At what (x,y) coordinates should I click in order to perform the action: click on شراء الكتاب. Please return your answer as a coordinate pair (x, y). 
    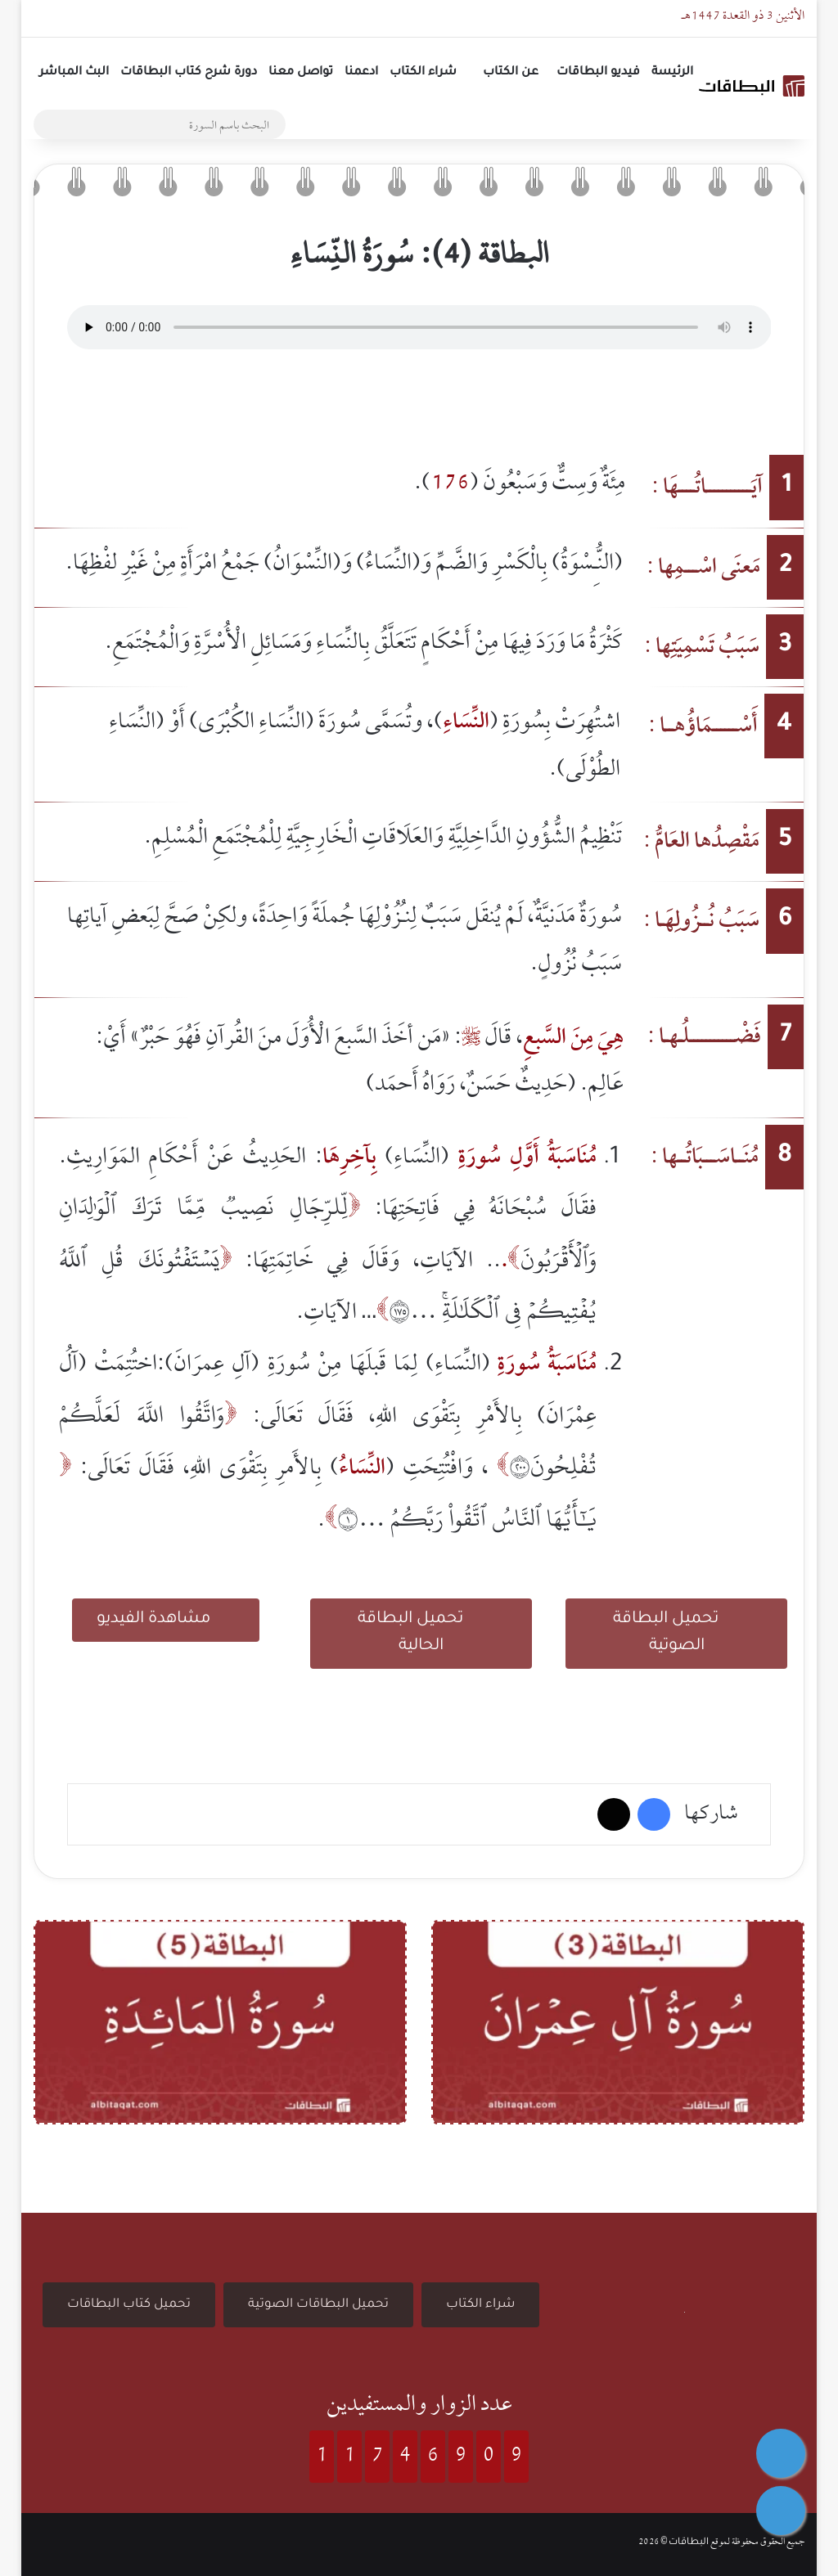
    Looking at the image, I should click on (423, 72).